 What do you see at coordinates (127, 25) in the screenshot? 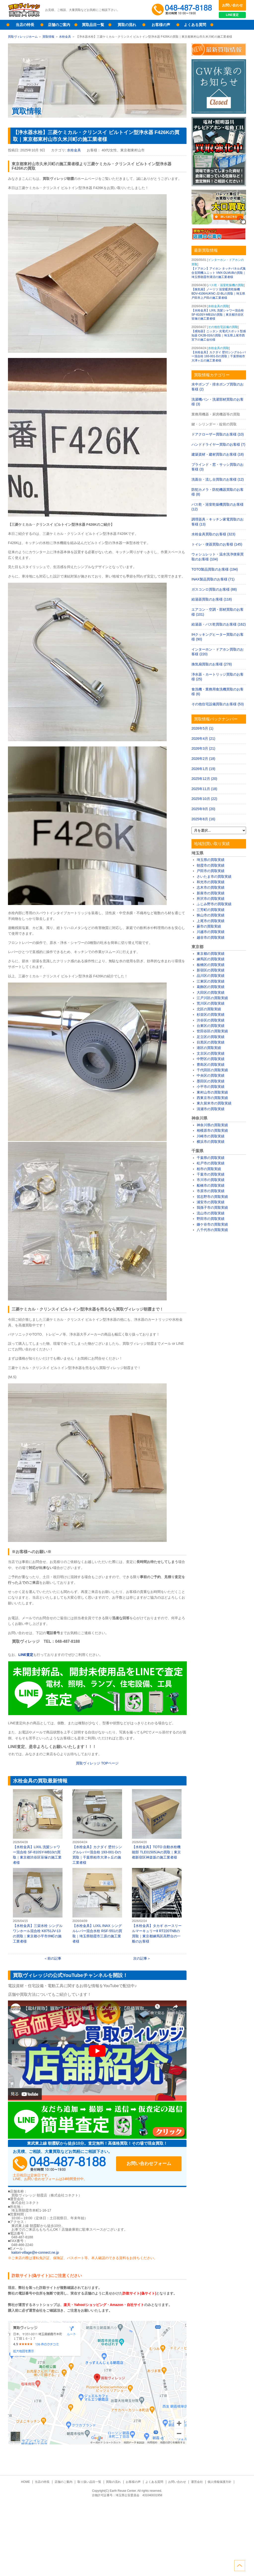
I see `買取の流れ` at bounding box center [127, 25].